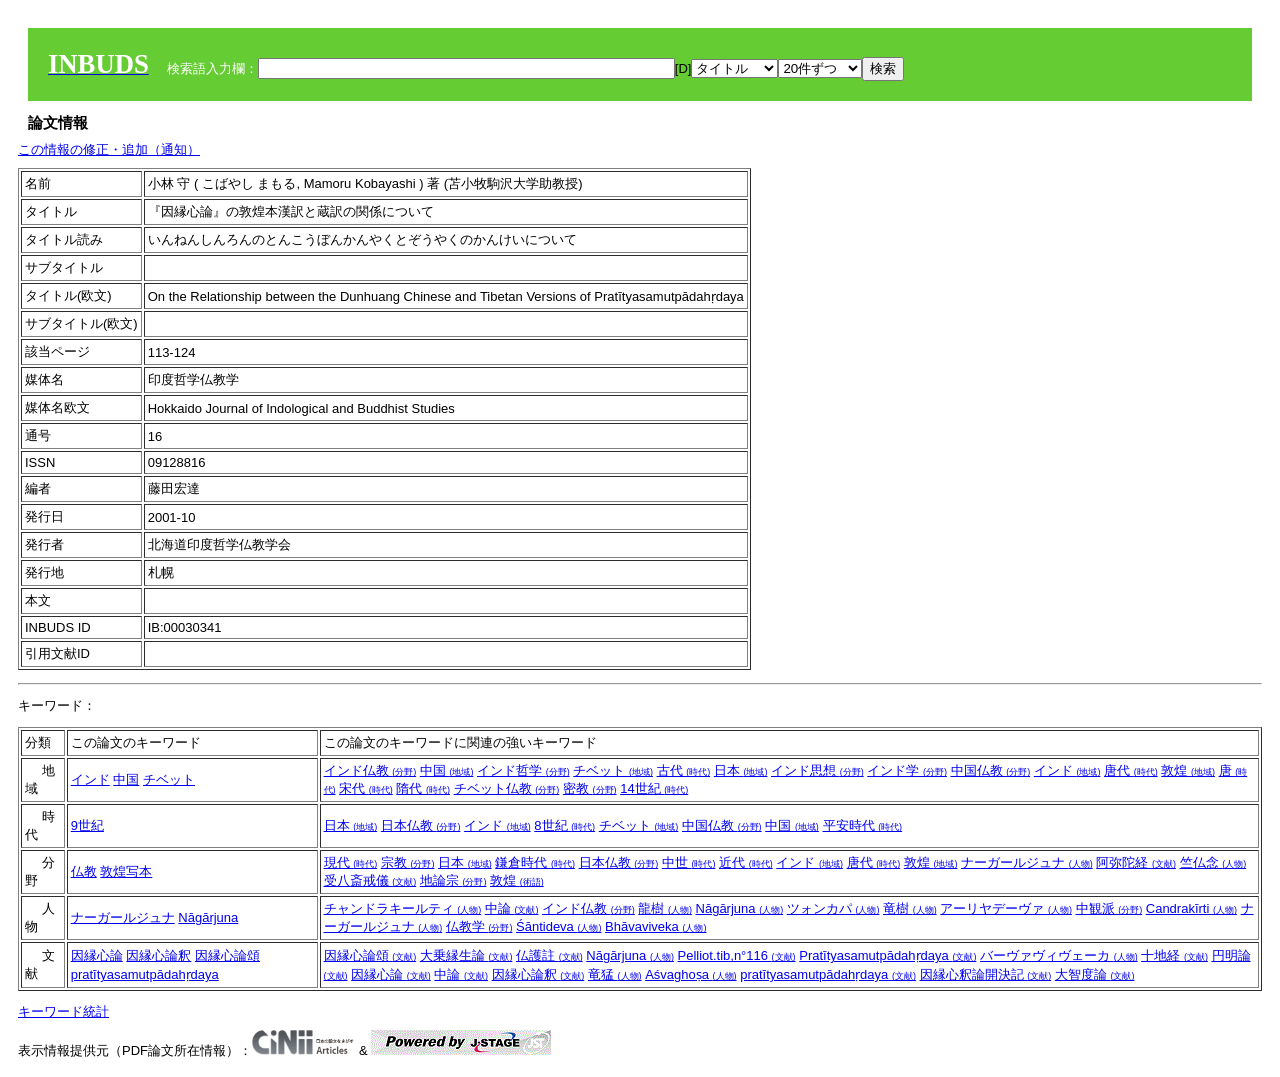 This screenshot has height=1077, width=1280. I want to click on 敦煌, so click(1188, 770).